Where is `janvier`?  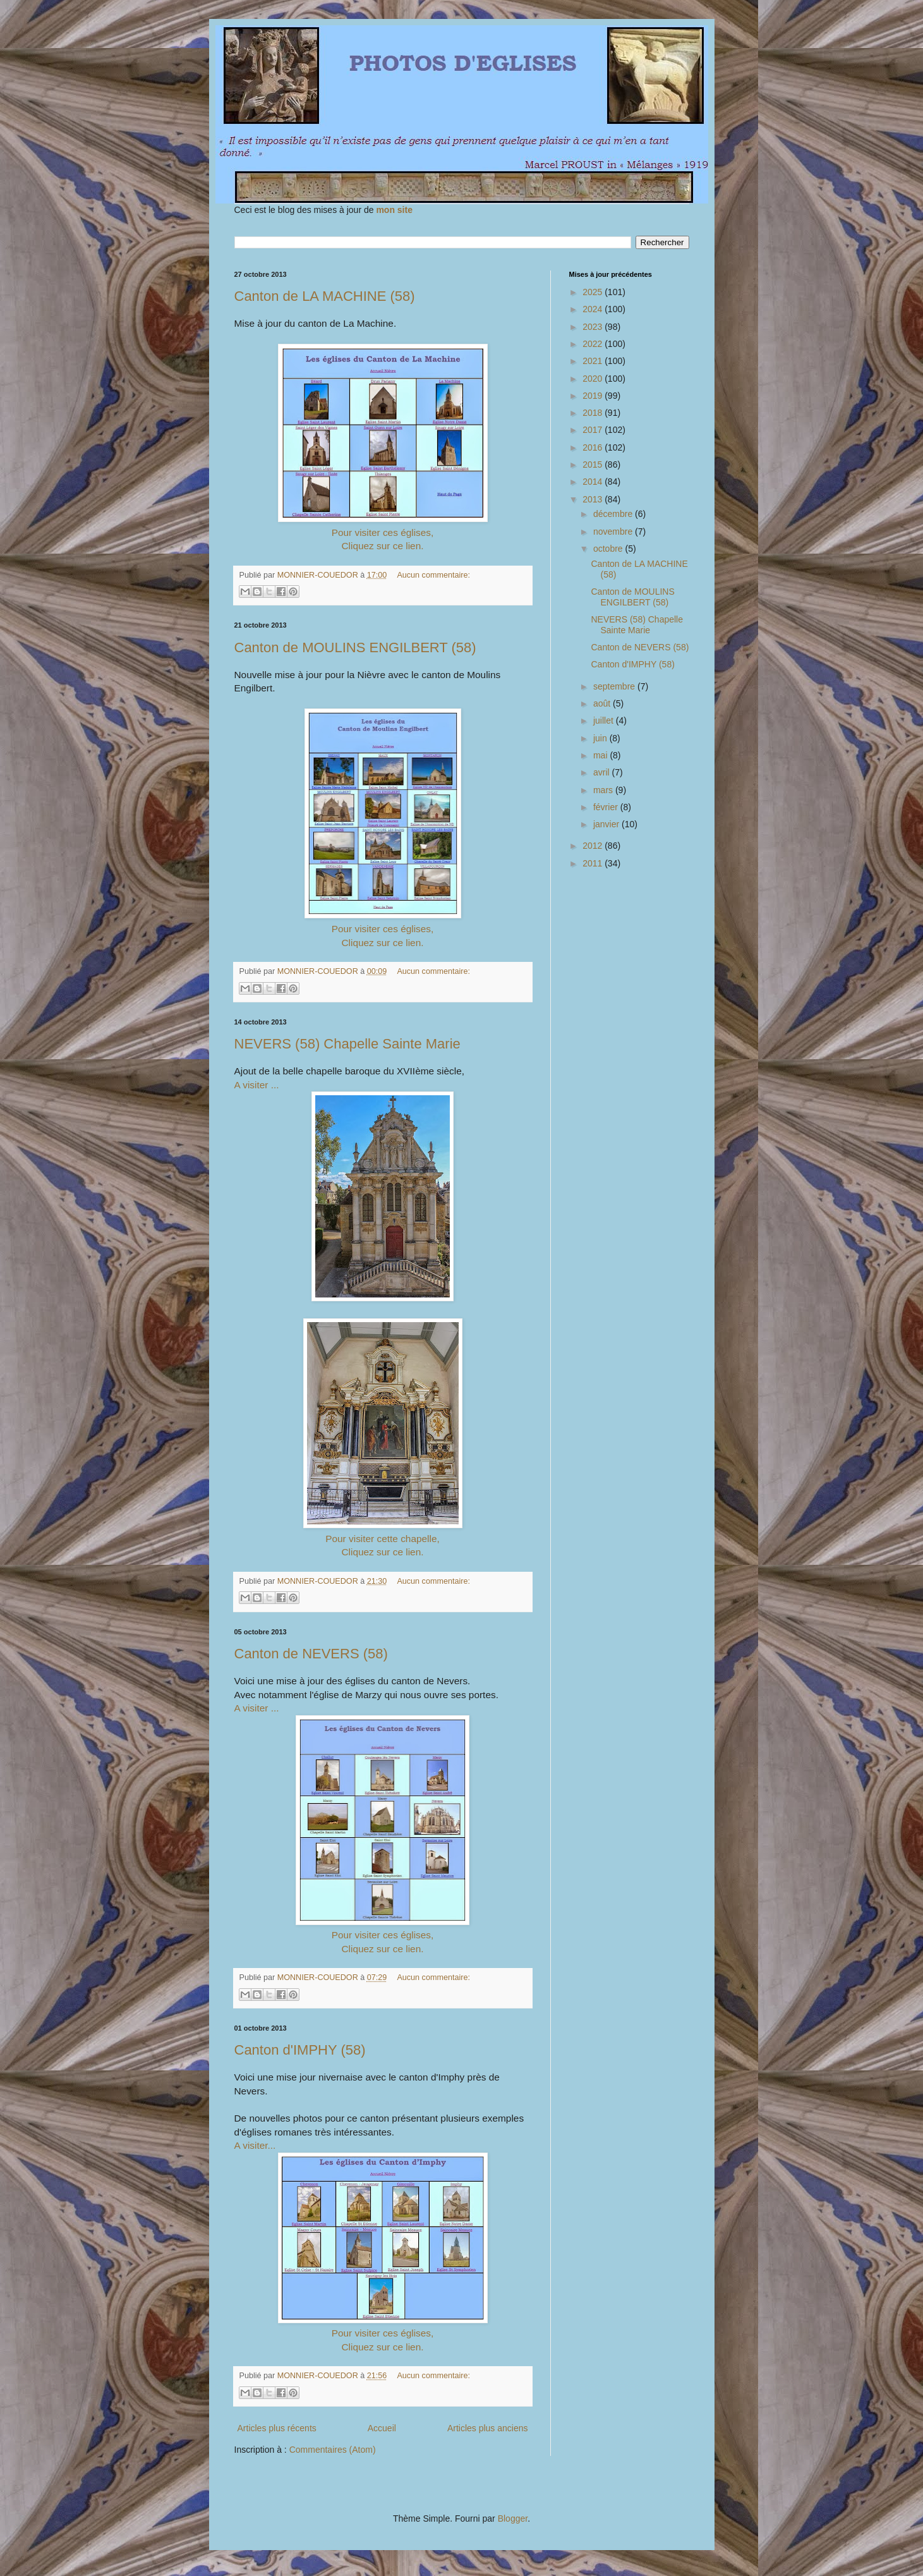
janvier is located at coordinates (607, 824).